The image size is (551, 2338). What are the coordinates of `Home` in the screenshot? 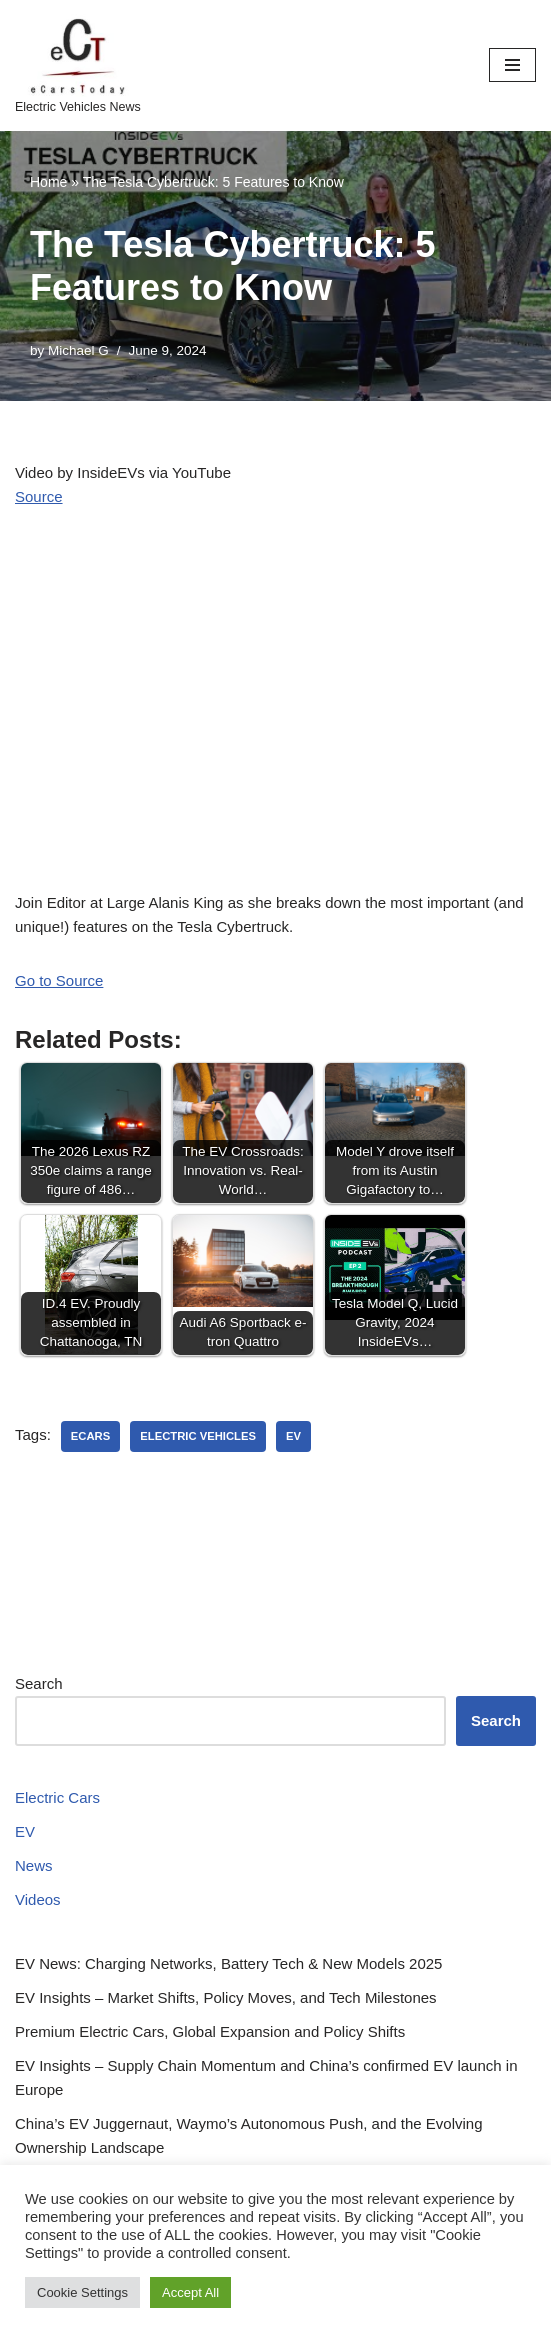 It's located at (48, 182).